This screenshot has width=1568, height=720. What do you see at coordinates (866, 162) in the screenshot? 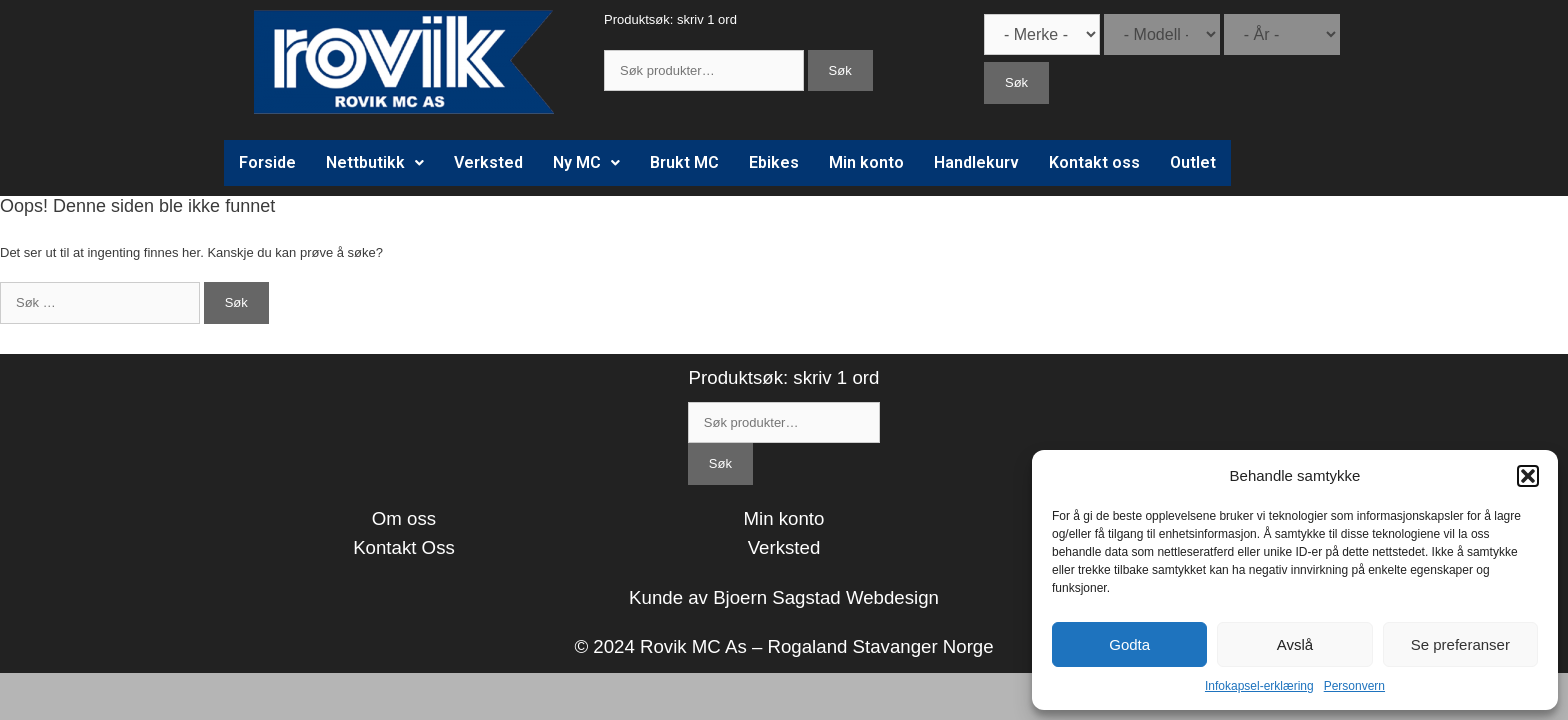
I see `Min konto` at bounding box center [866, 162].